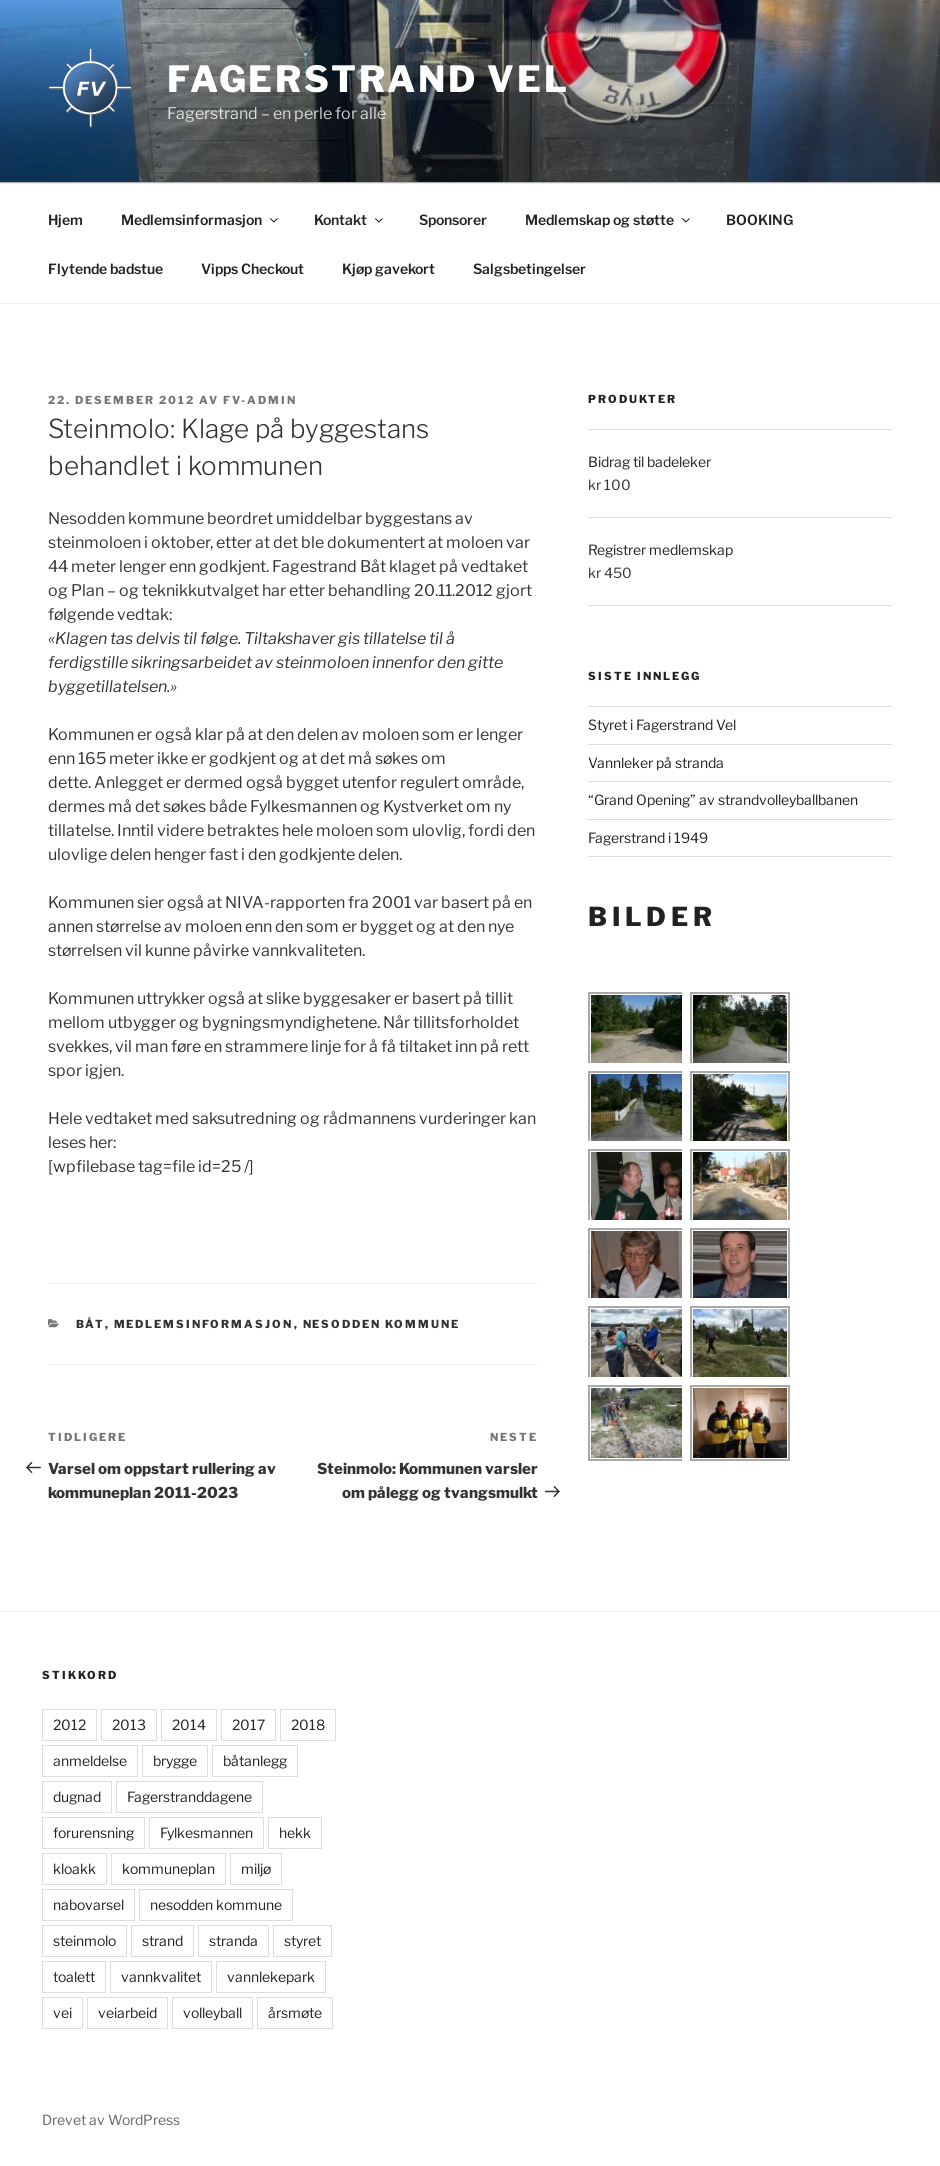 Image resolution: width=940 pixels, height=2166 pixels. What do you see at coordinates (168, 1868) in the screenshot?
I see `kommuneplan` at bounding box center [168, 1868].